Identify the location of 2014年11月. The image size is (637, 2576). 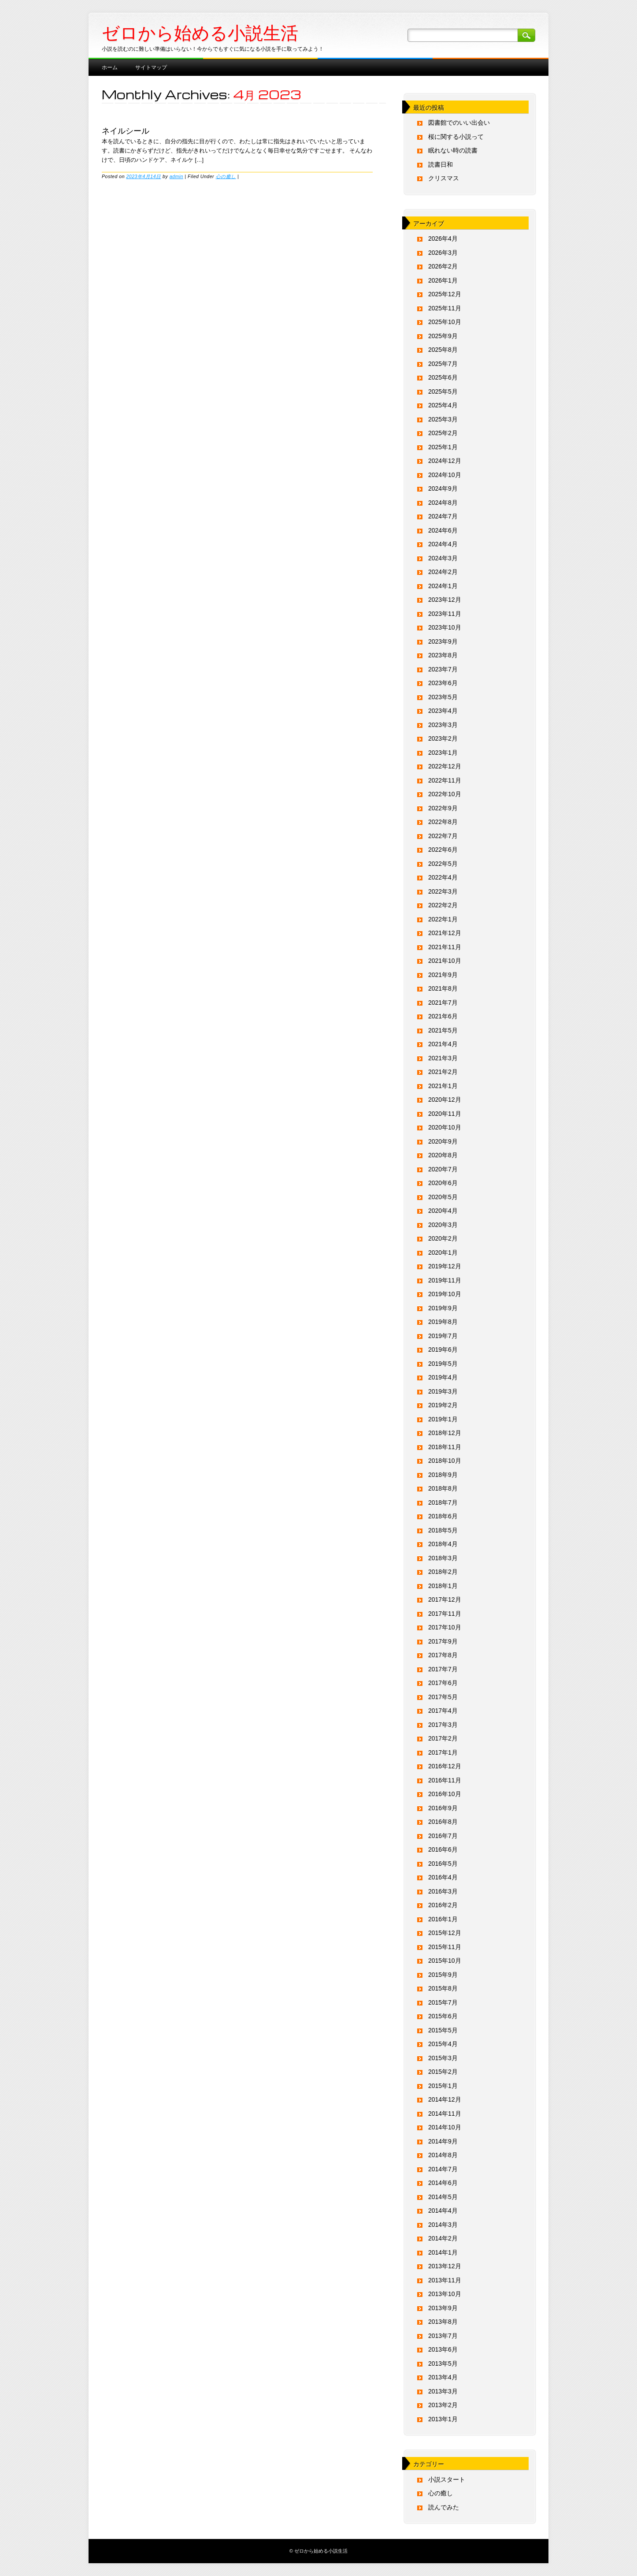
(444, 2113).